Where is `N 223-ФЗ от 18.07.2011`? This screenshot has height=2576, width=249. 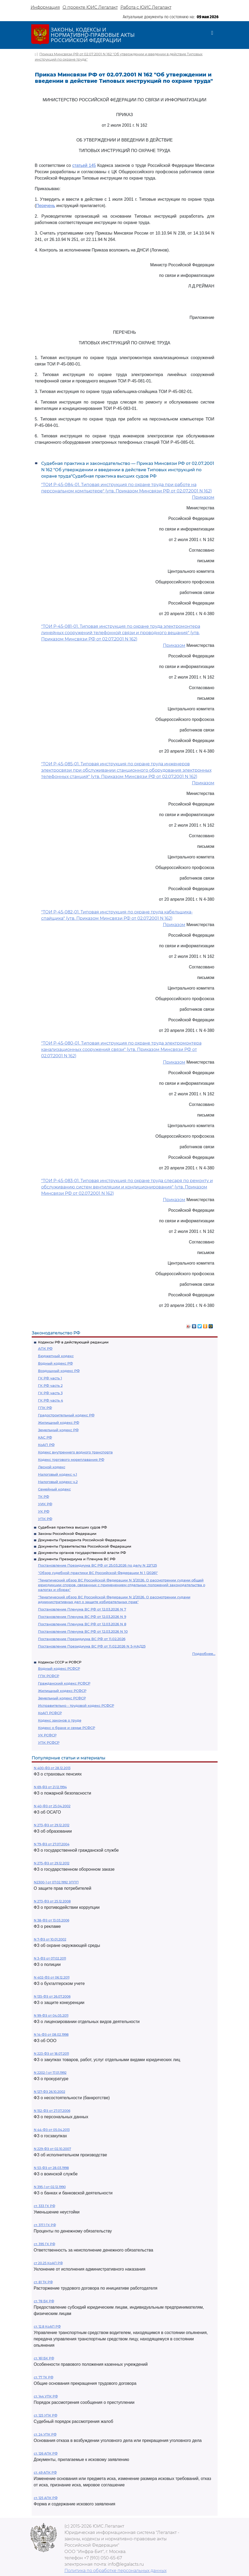
N 223-ФЗ от 18.07.2011 is located at coordinates (51, 2054).